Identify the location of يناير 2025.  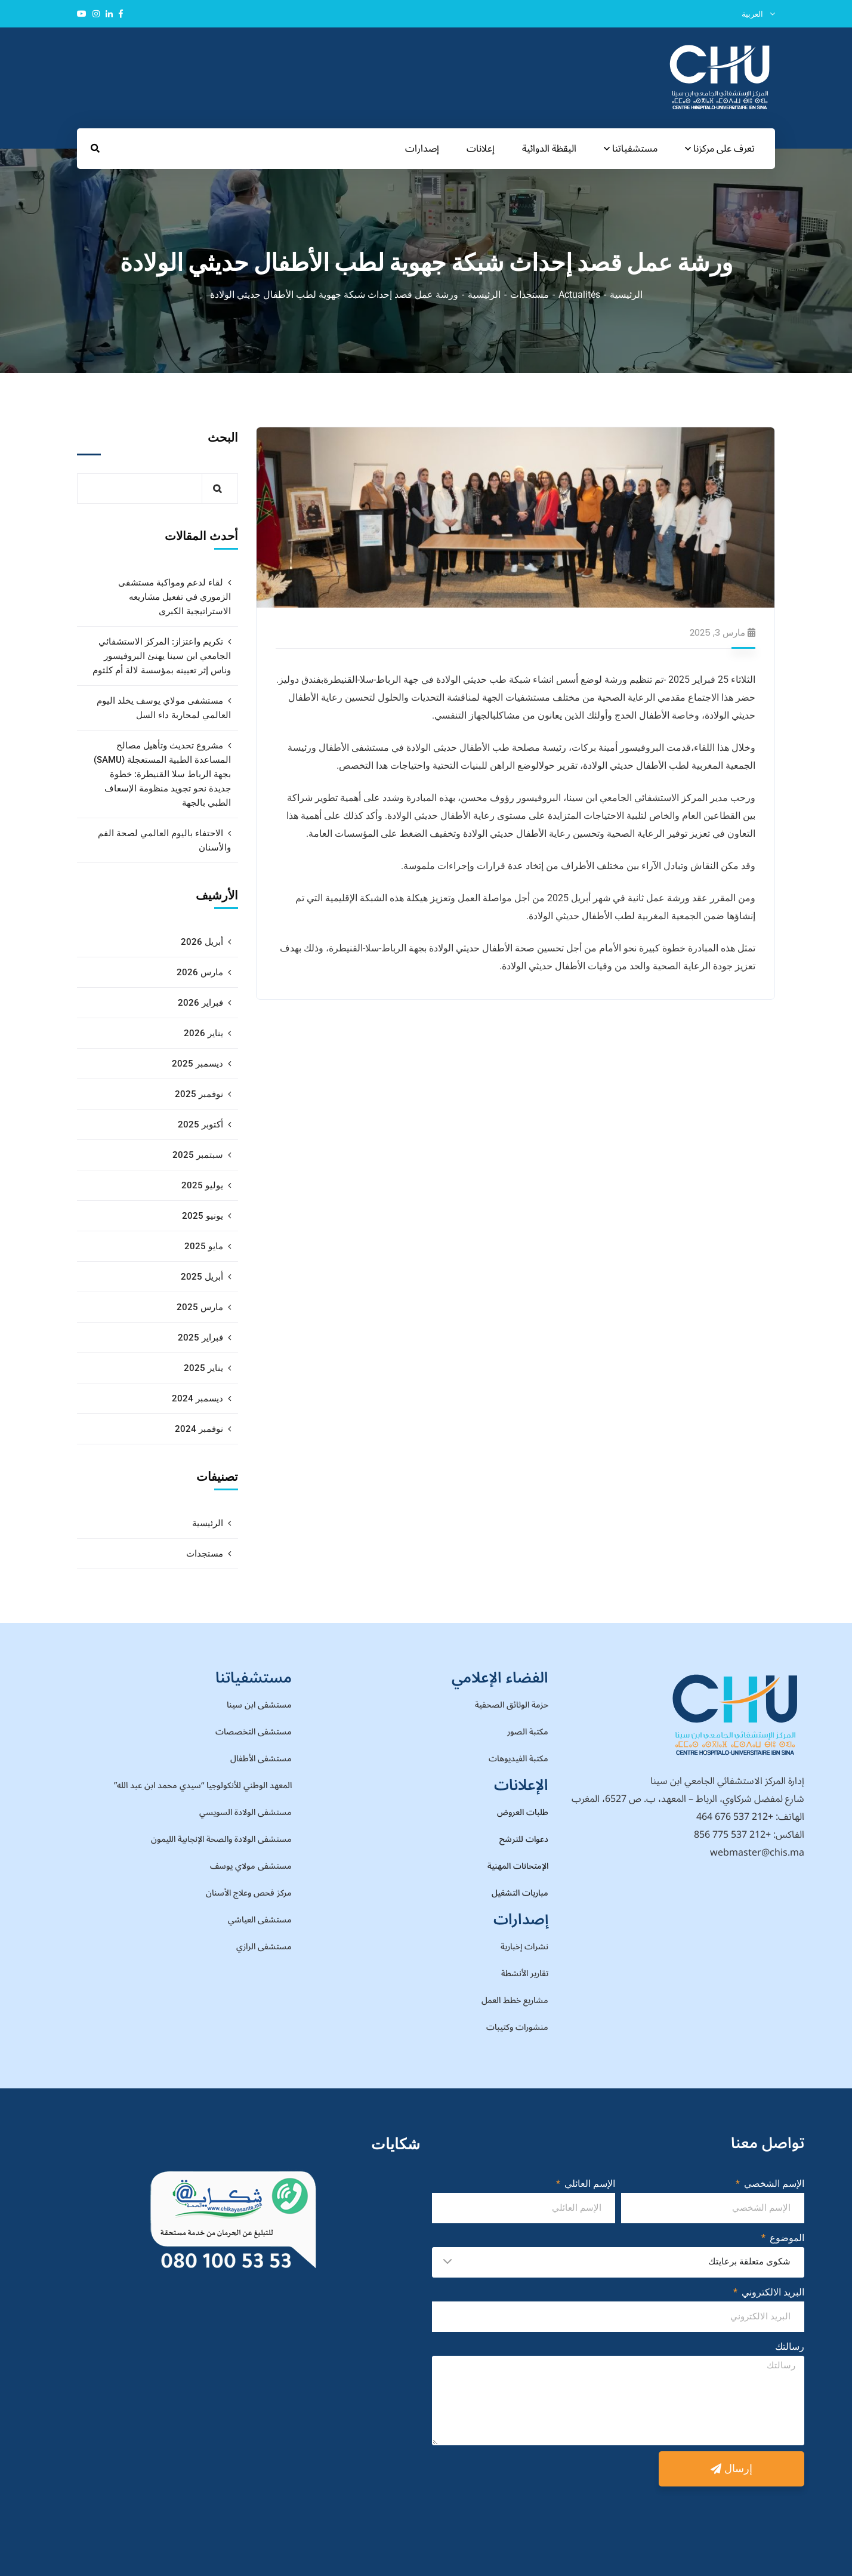
(203, 1368).